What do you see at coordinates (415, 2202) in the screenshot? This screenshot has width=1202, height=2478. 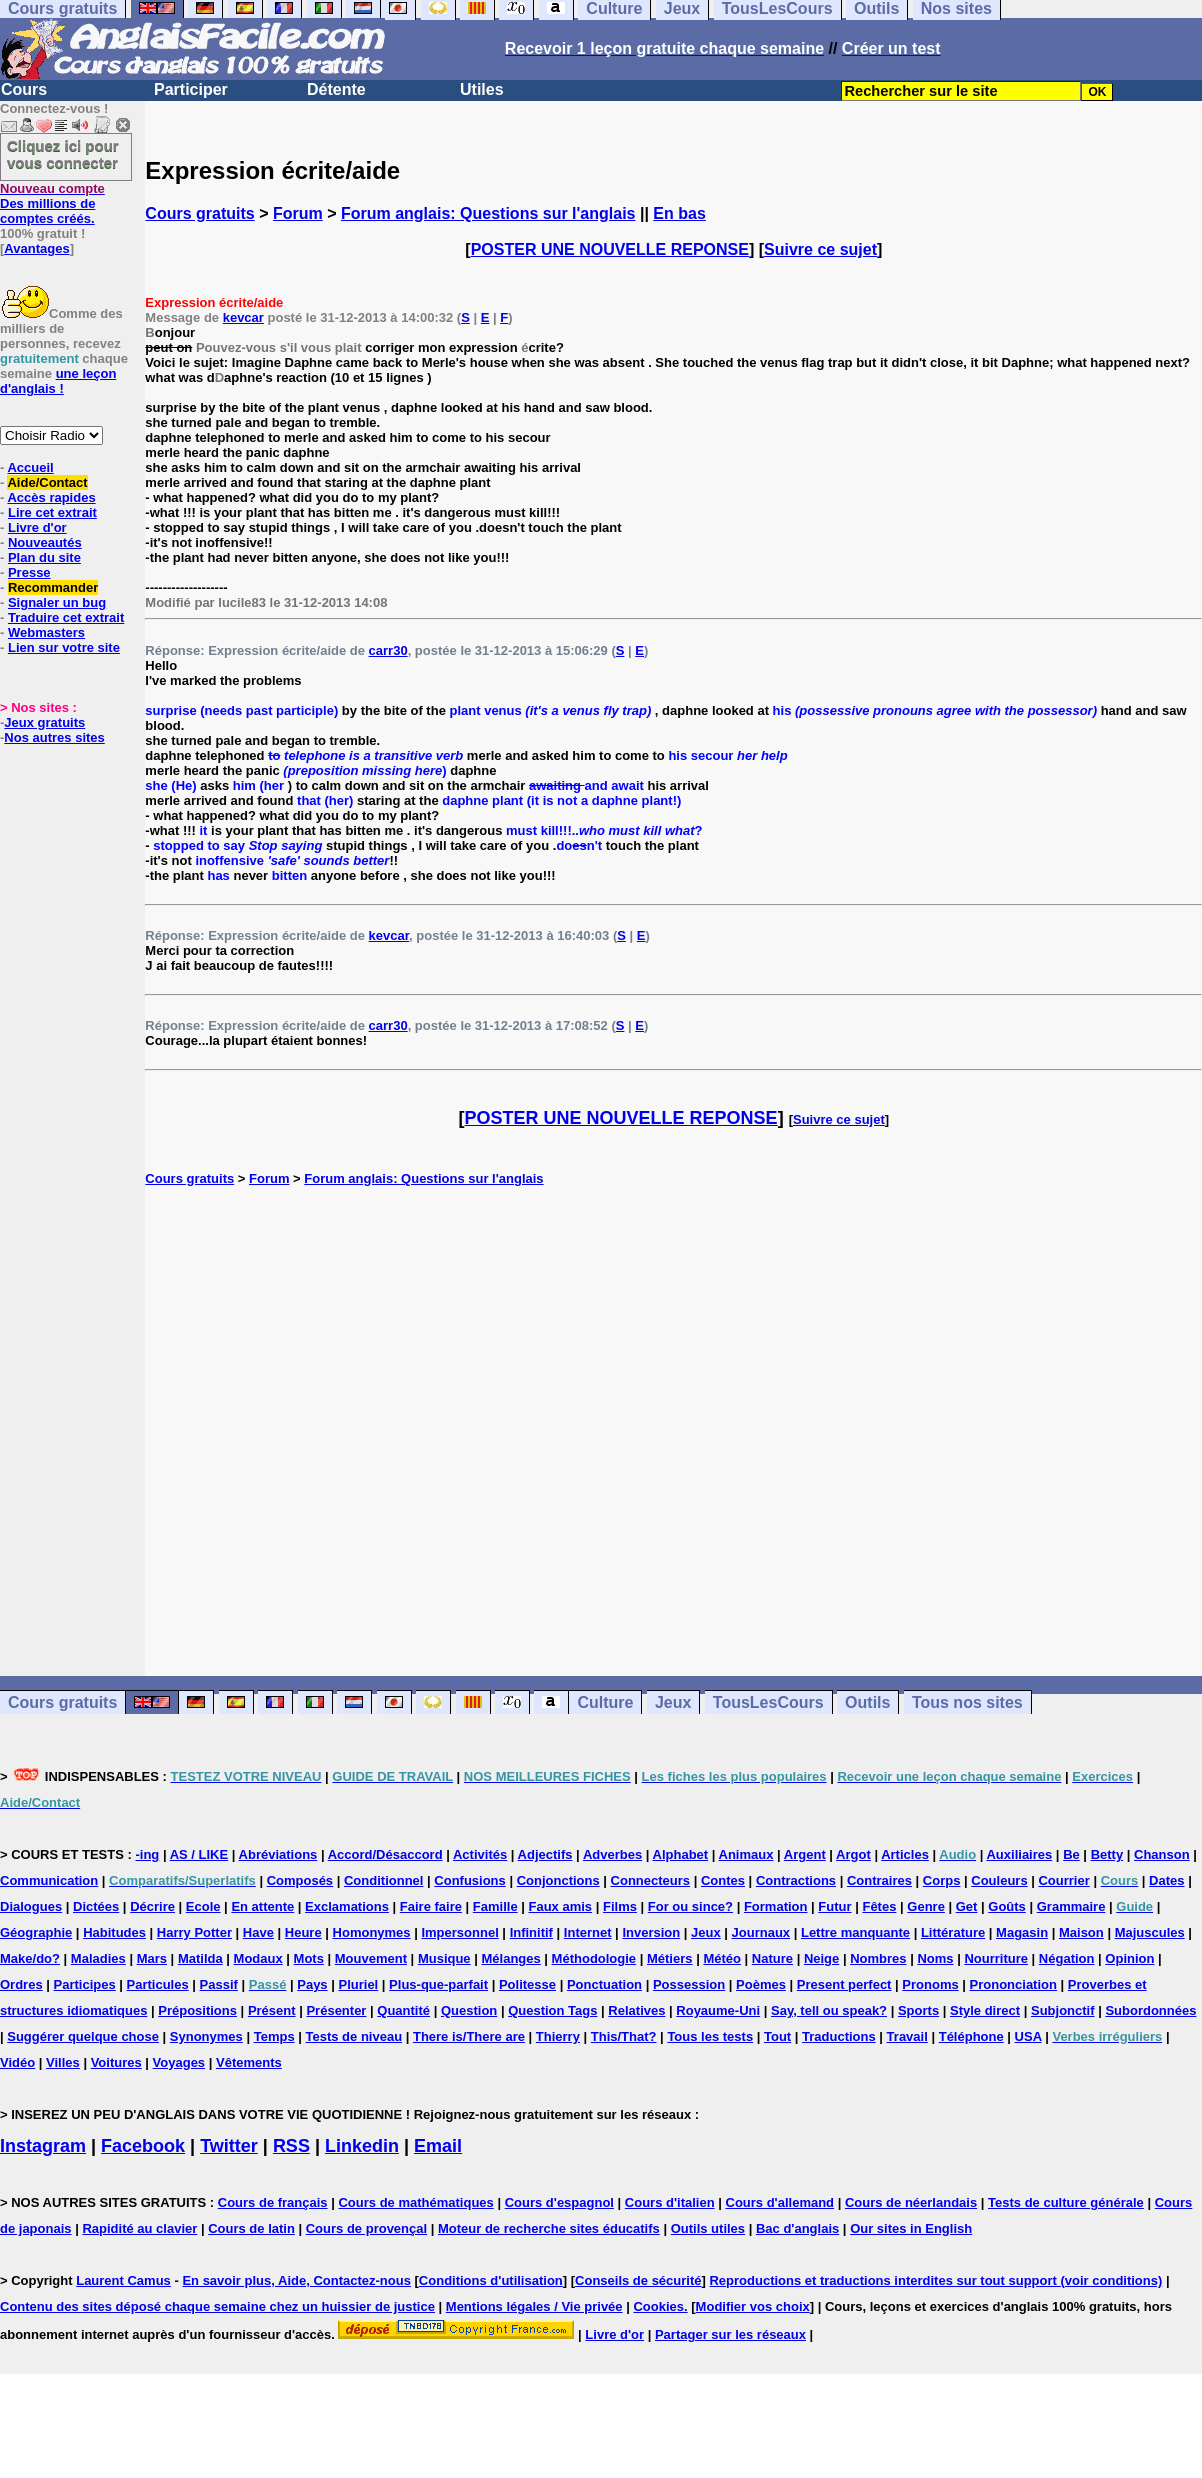 I see `Cours de mathématiques` at bounding box center [415, 2202].